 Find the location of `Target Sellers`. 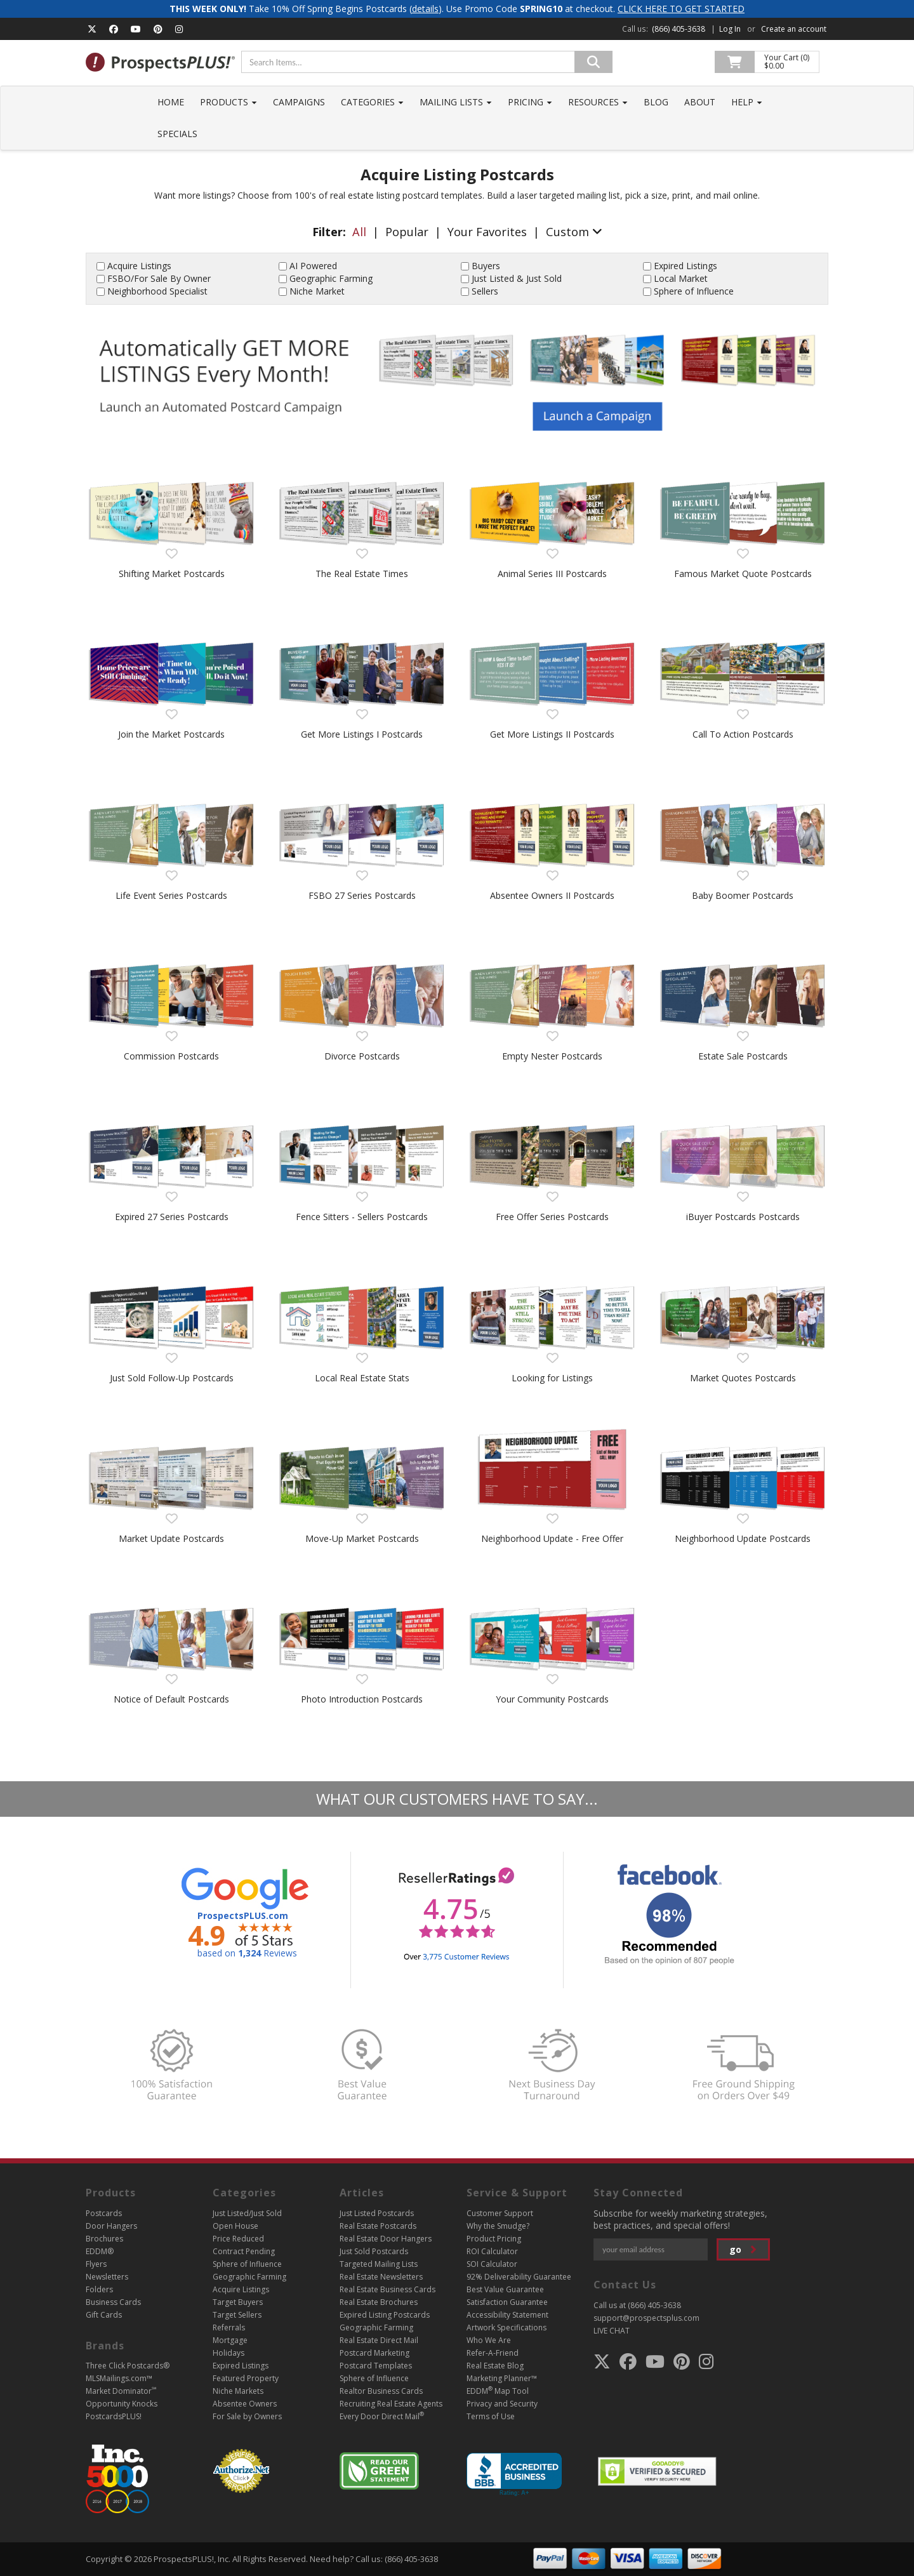

Target Sellers is located at coordinates (237, 2314).